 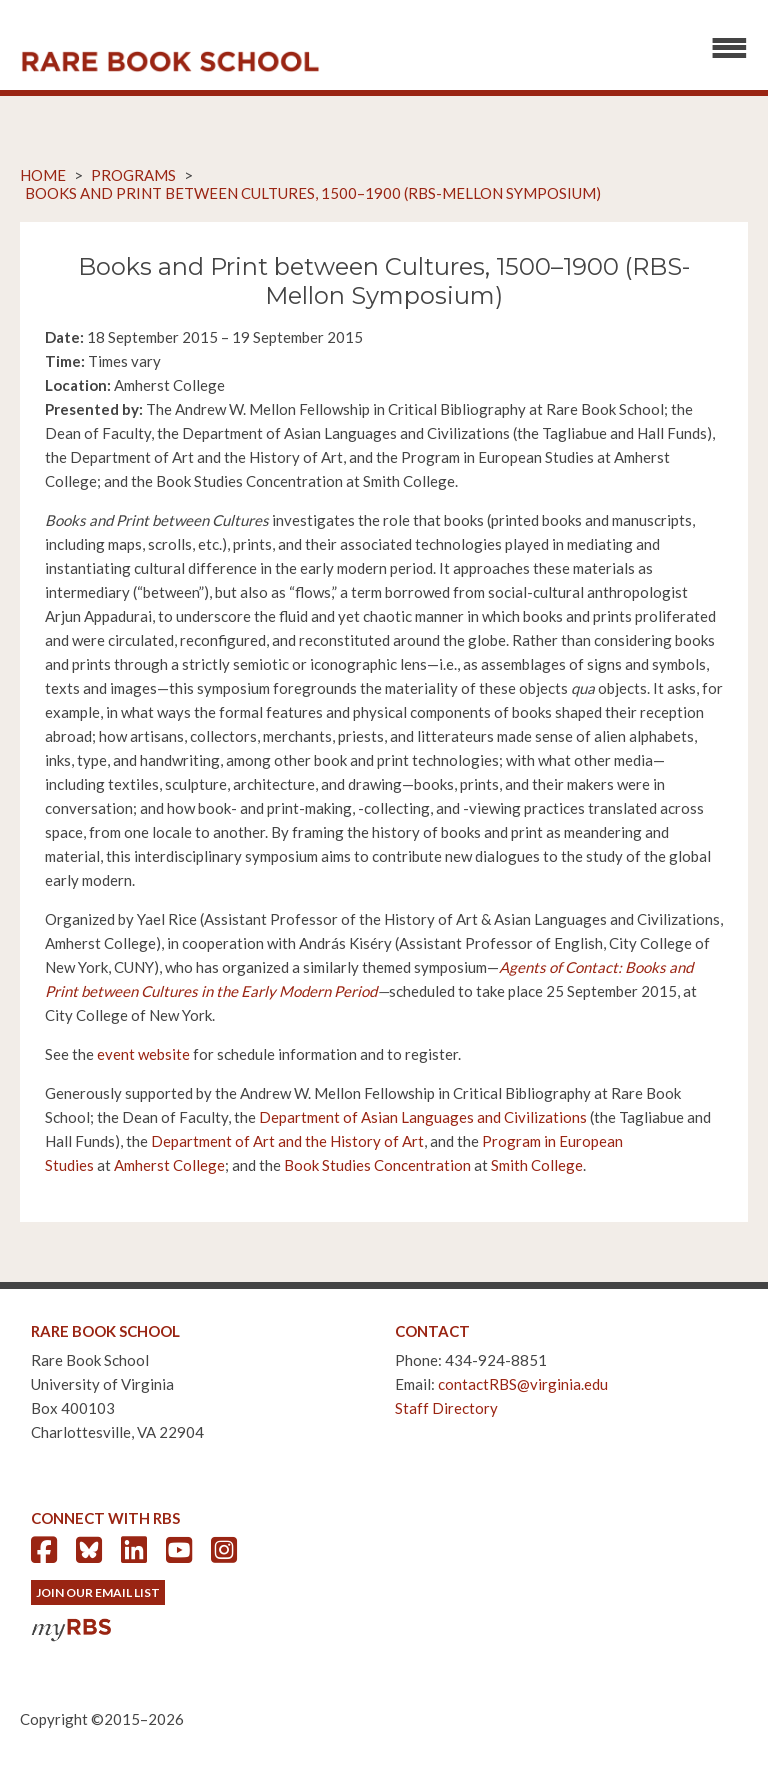 What do you see at coordinates (133, 175) in the screenshot?
I see `Programs` at bounding box center [133, 175].